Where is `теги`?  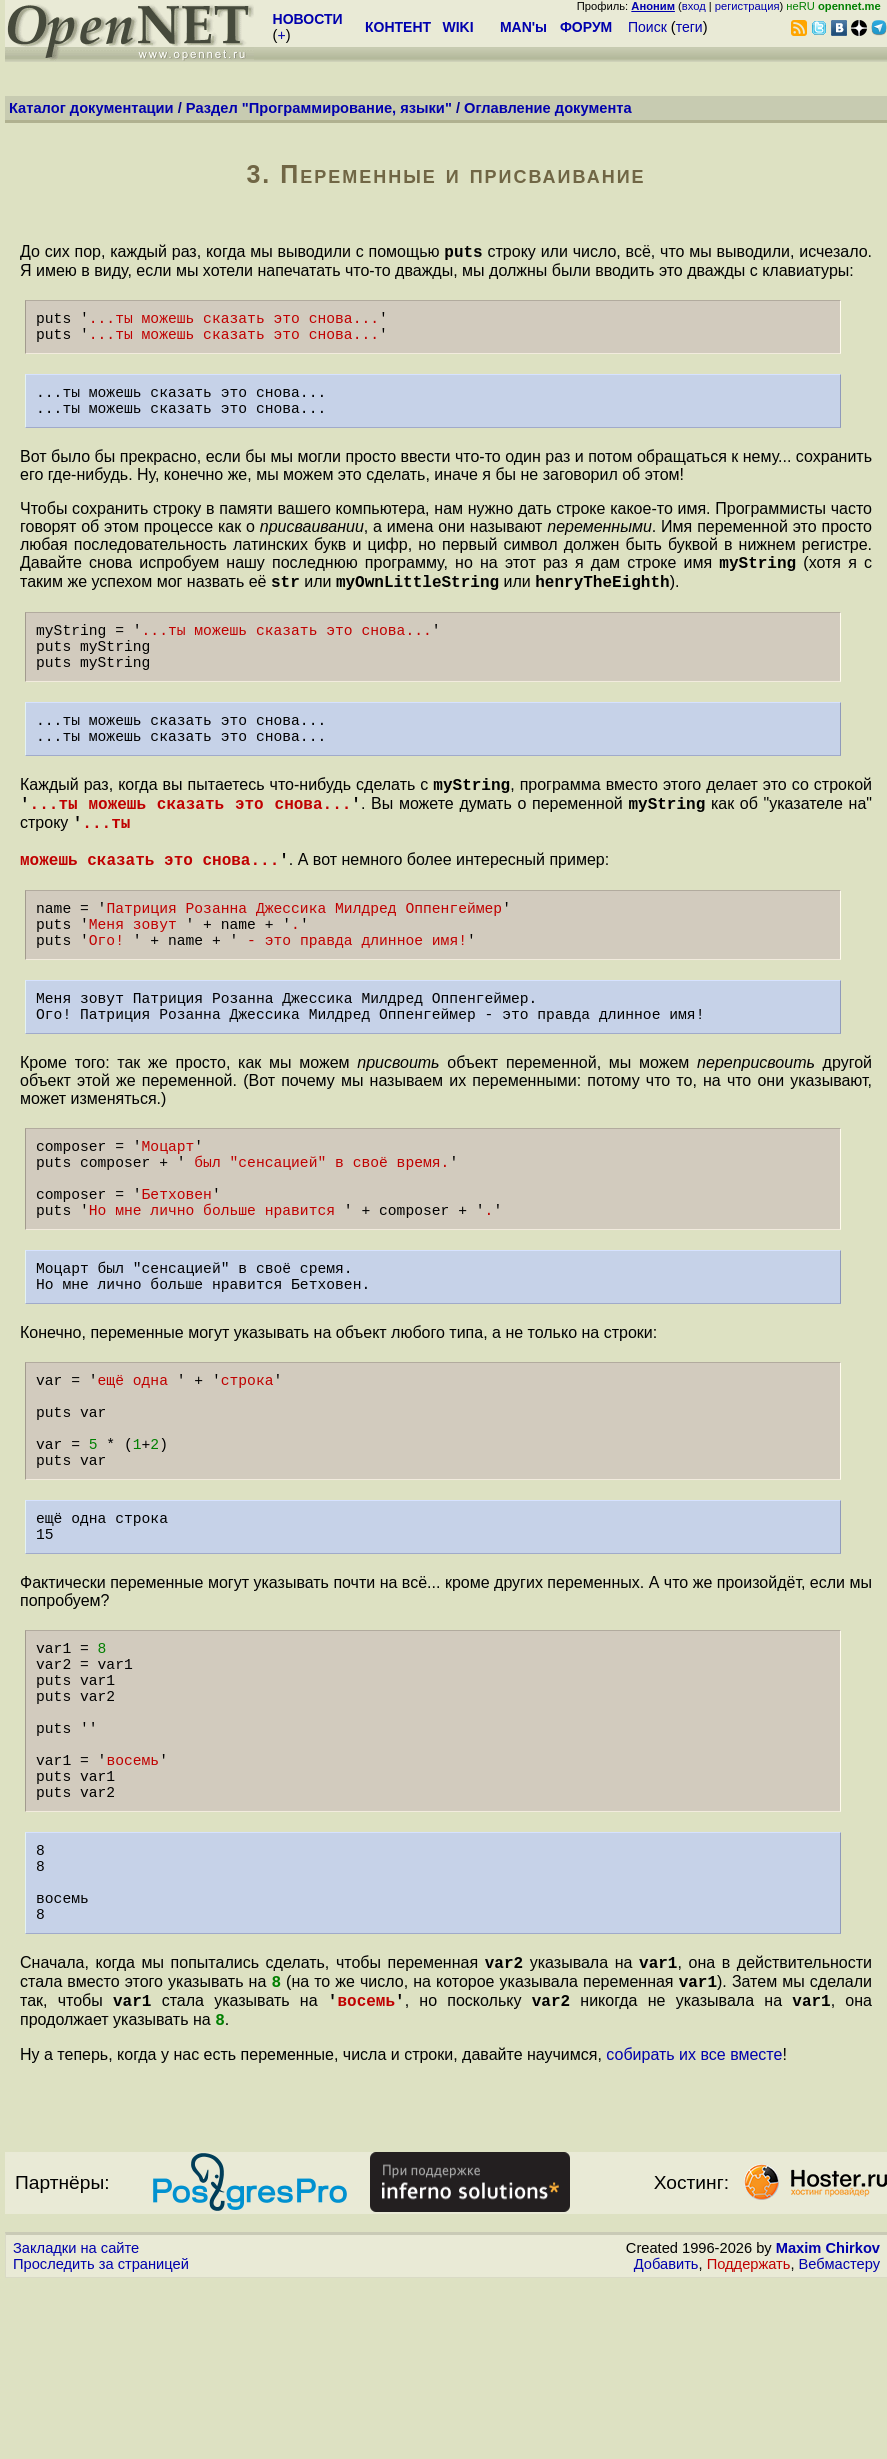
теги is located at coordinates (689, 27).